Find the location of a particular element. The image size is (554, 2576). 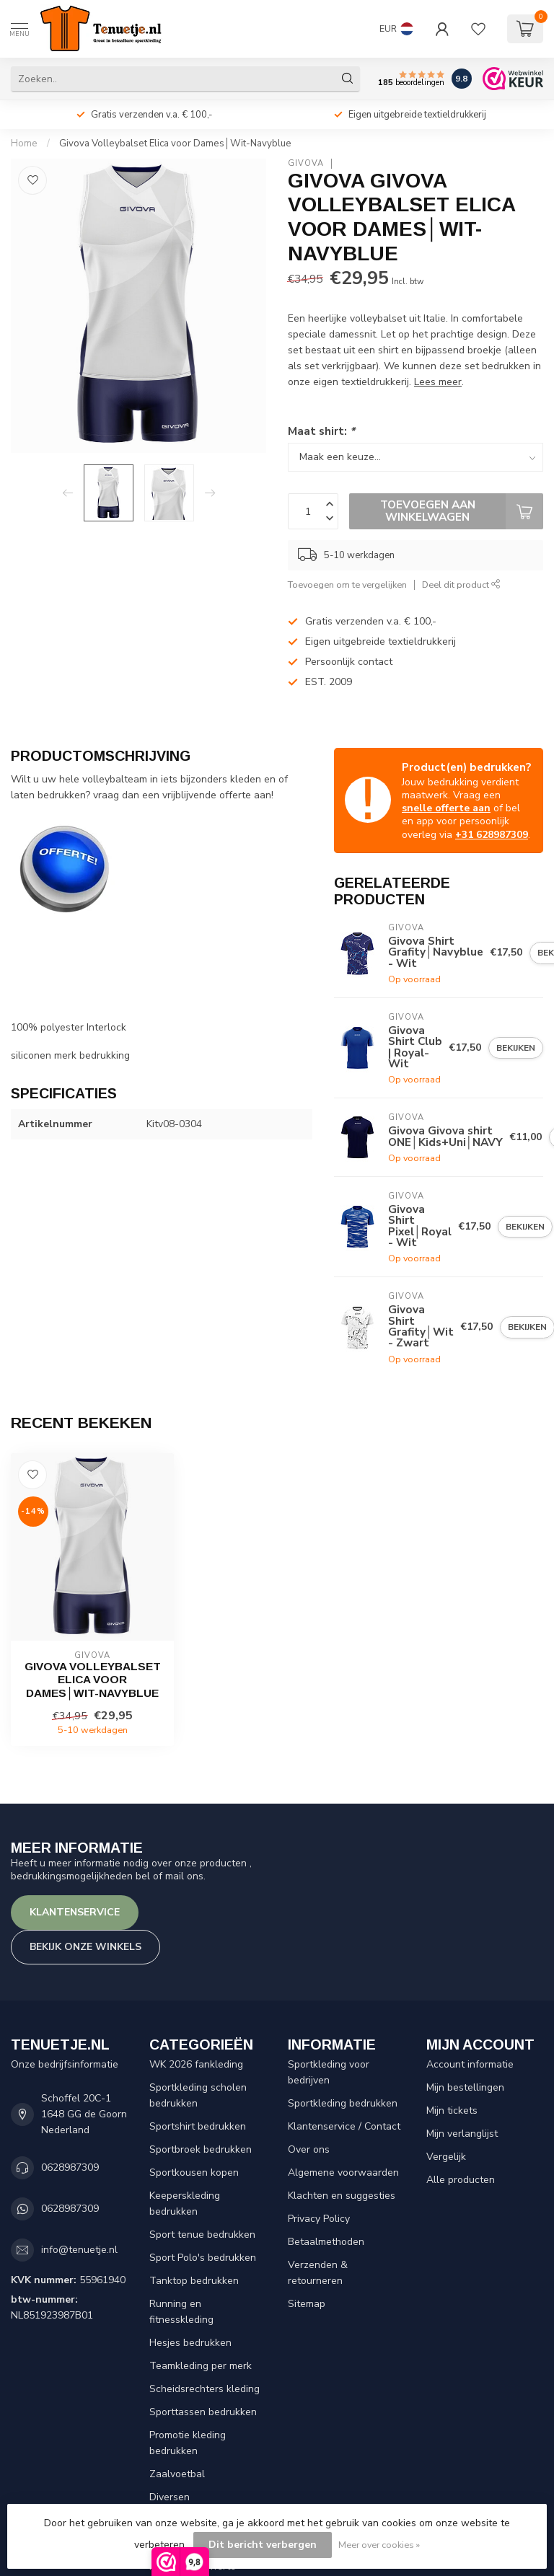

Givova Volleybalset Elica voor Dames│Wit-Navyblue is located at coordinates (175, 143).